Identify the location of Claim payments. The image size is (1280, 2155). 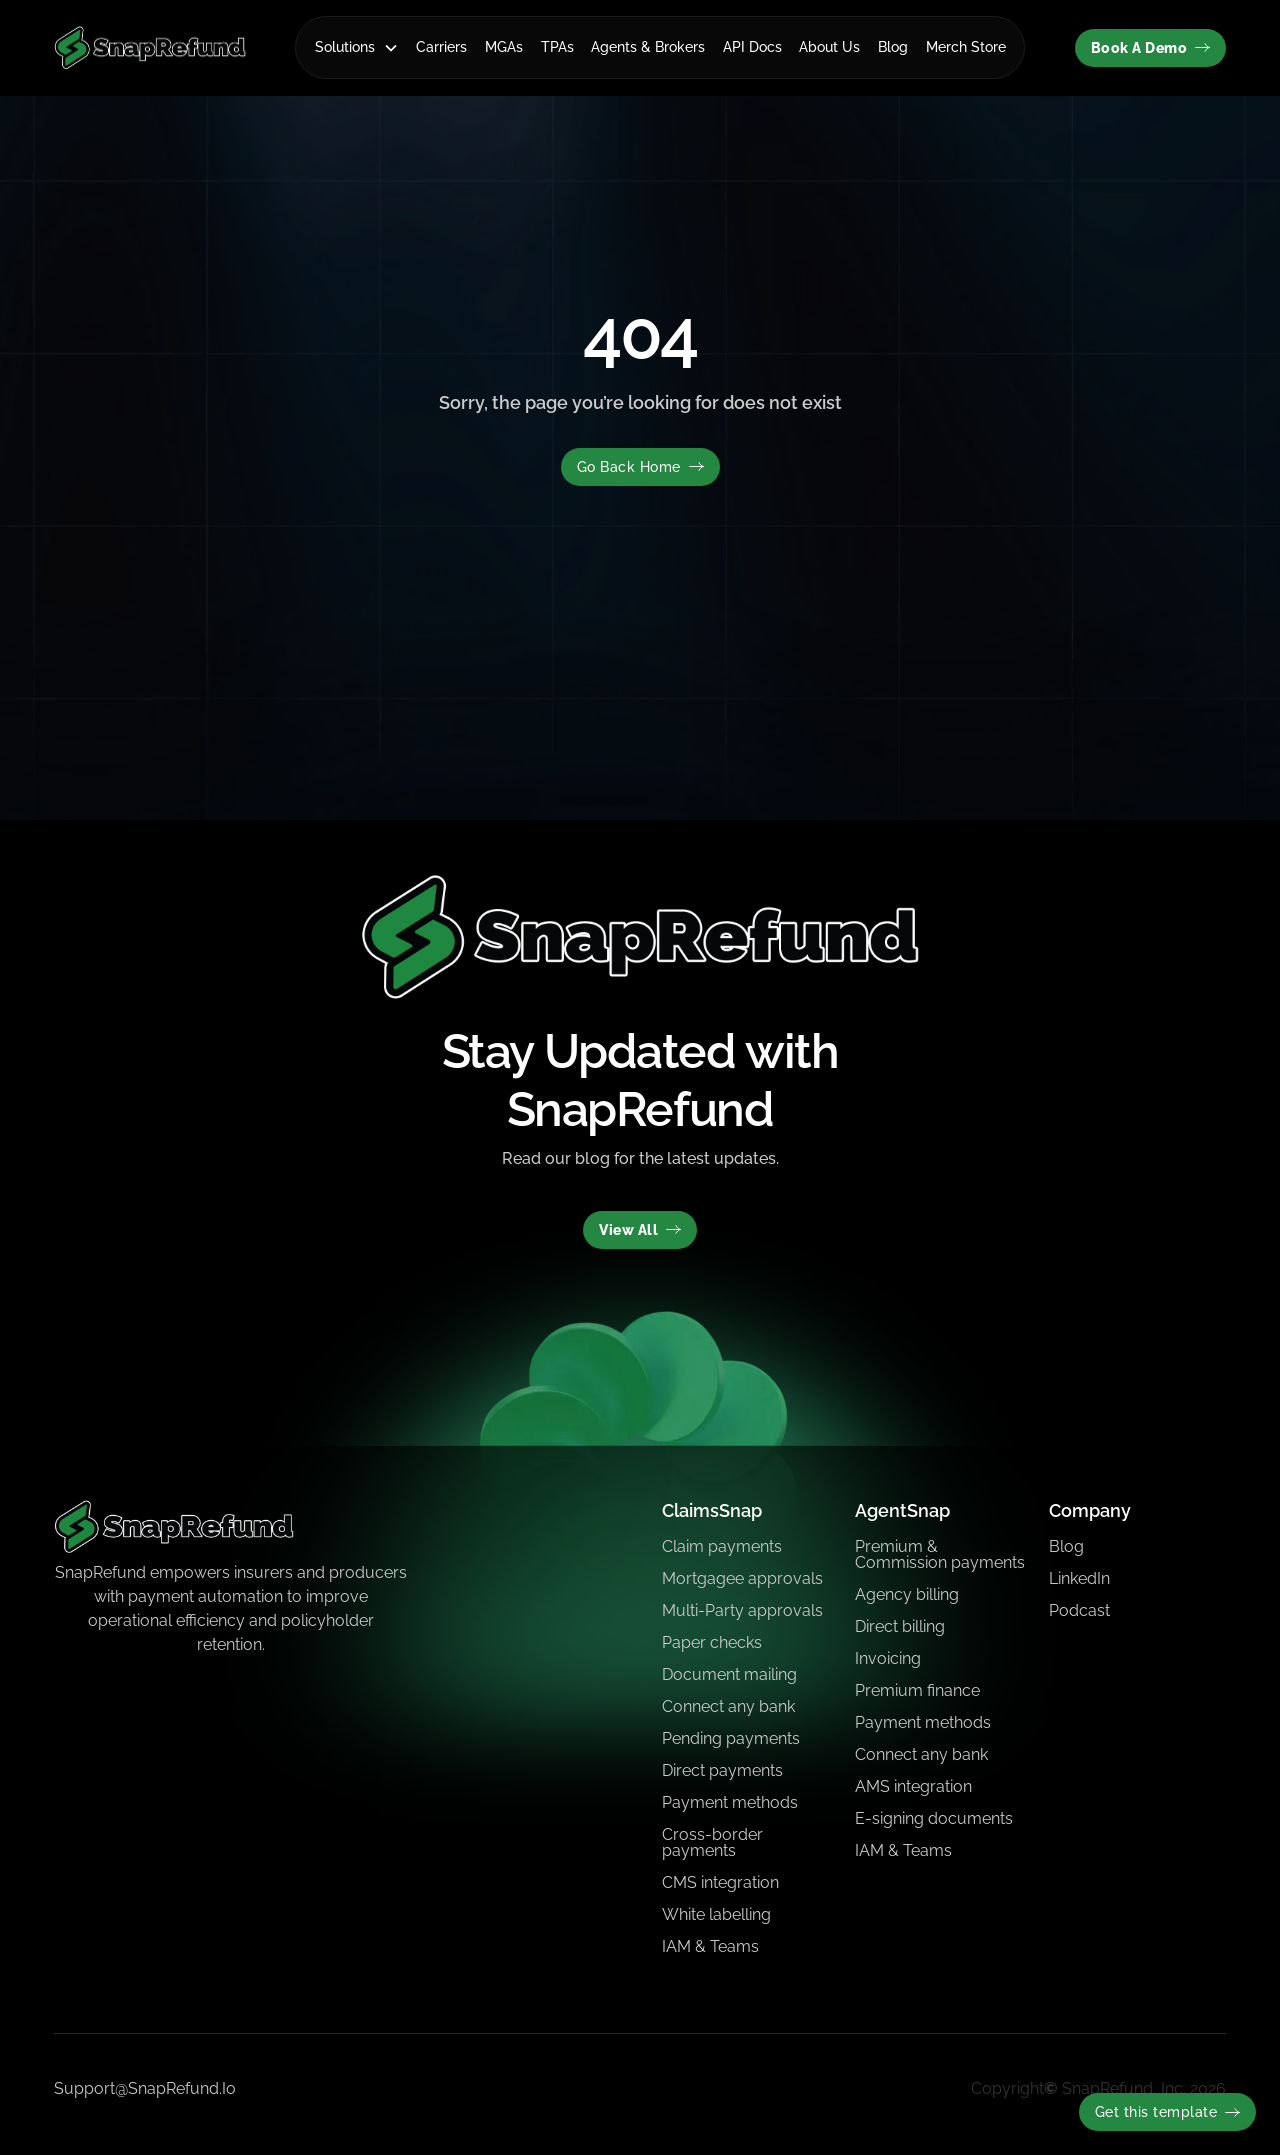
(722, 1546).